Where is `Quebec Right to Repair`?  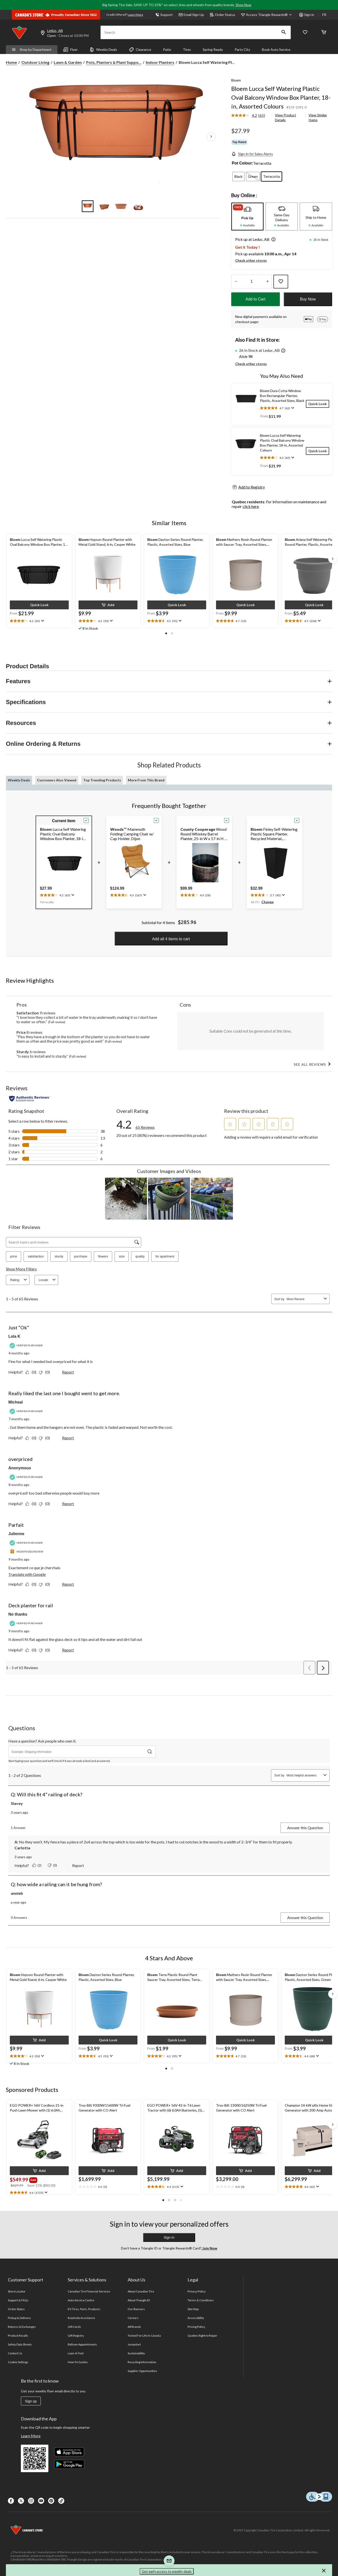
Quebec Right to Repair is located at coordinates (202, 2335).